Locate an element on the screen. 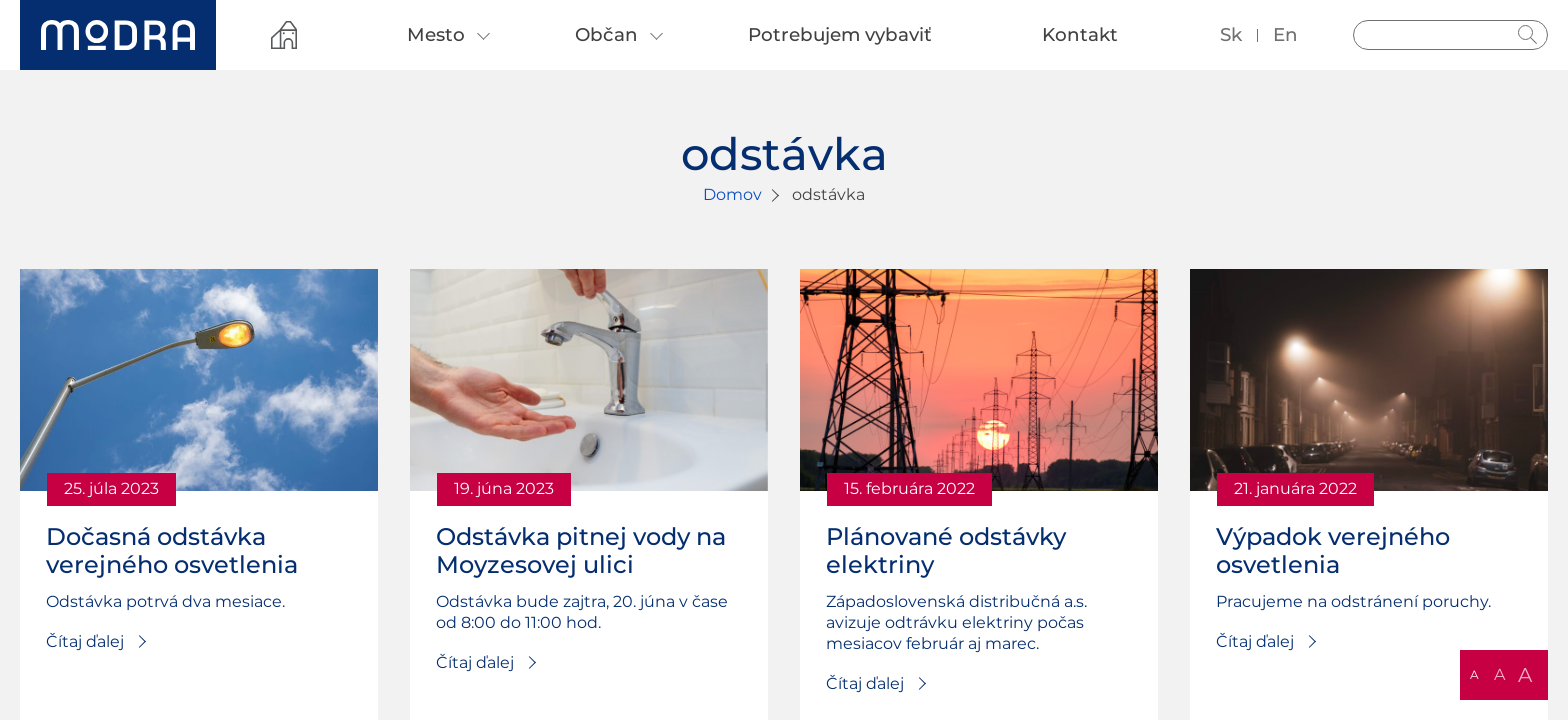 The image size is (1568, 720). A [button] is located at coordinates (1474, 674).